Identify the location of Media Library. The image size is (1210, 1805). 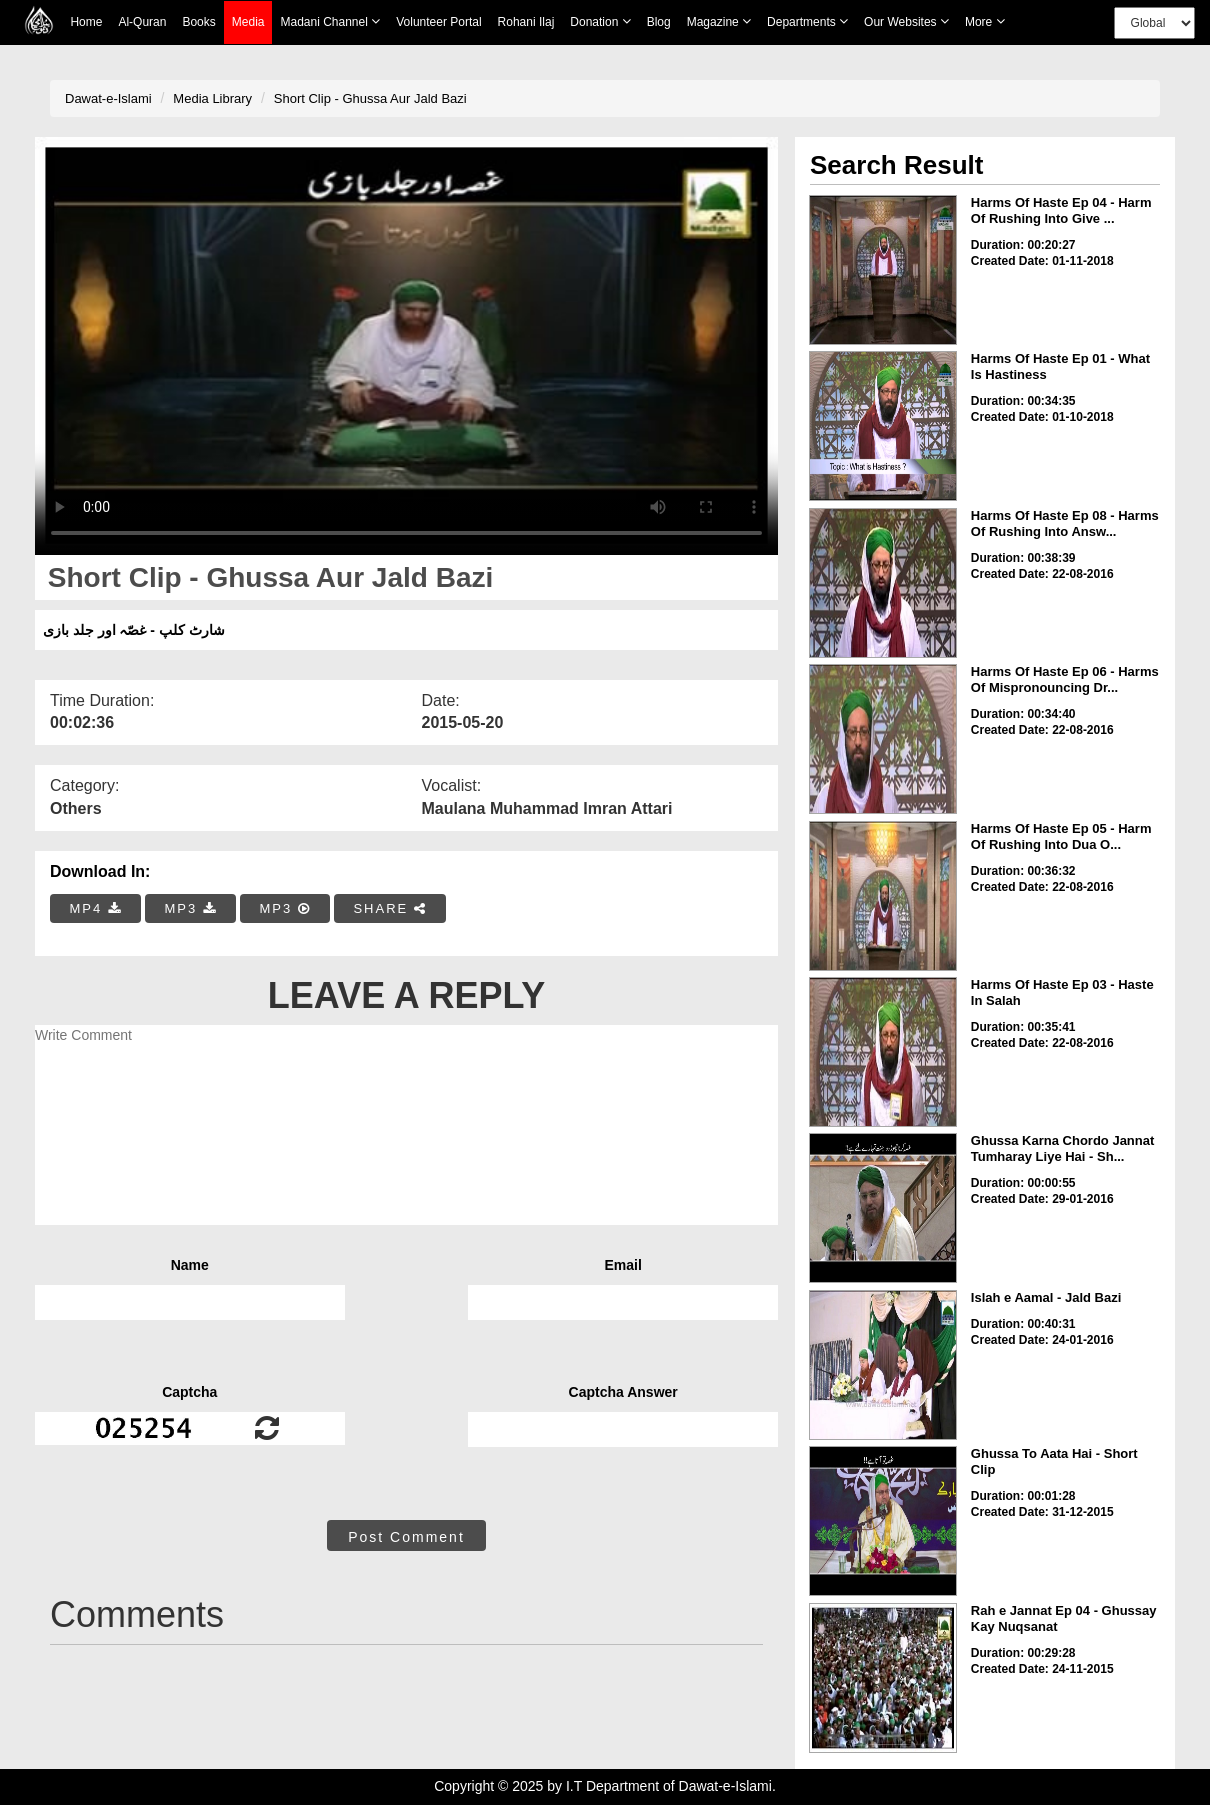
(212, 98).